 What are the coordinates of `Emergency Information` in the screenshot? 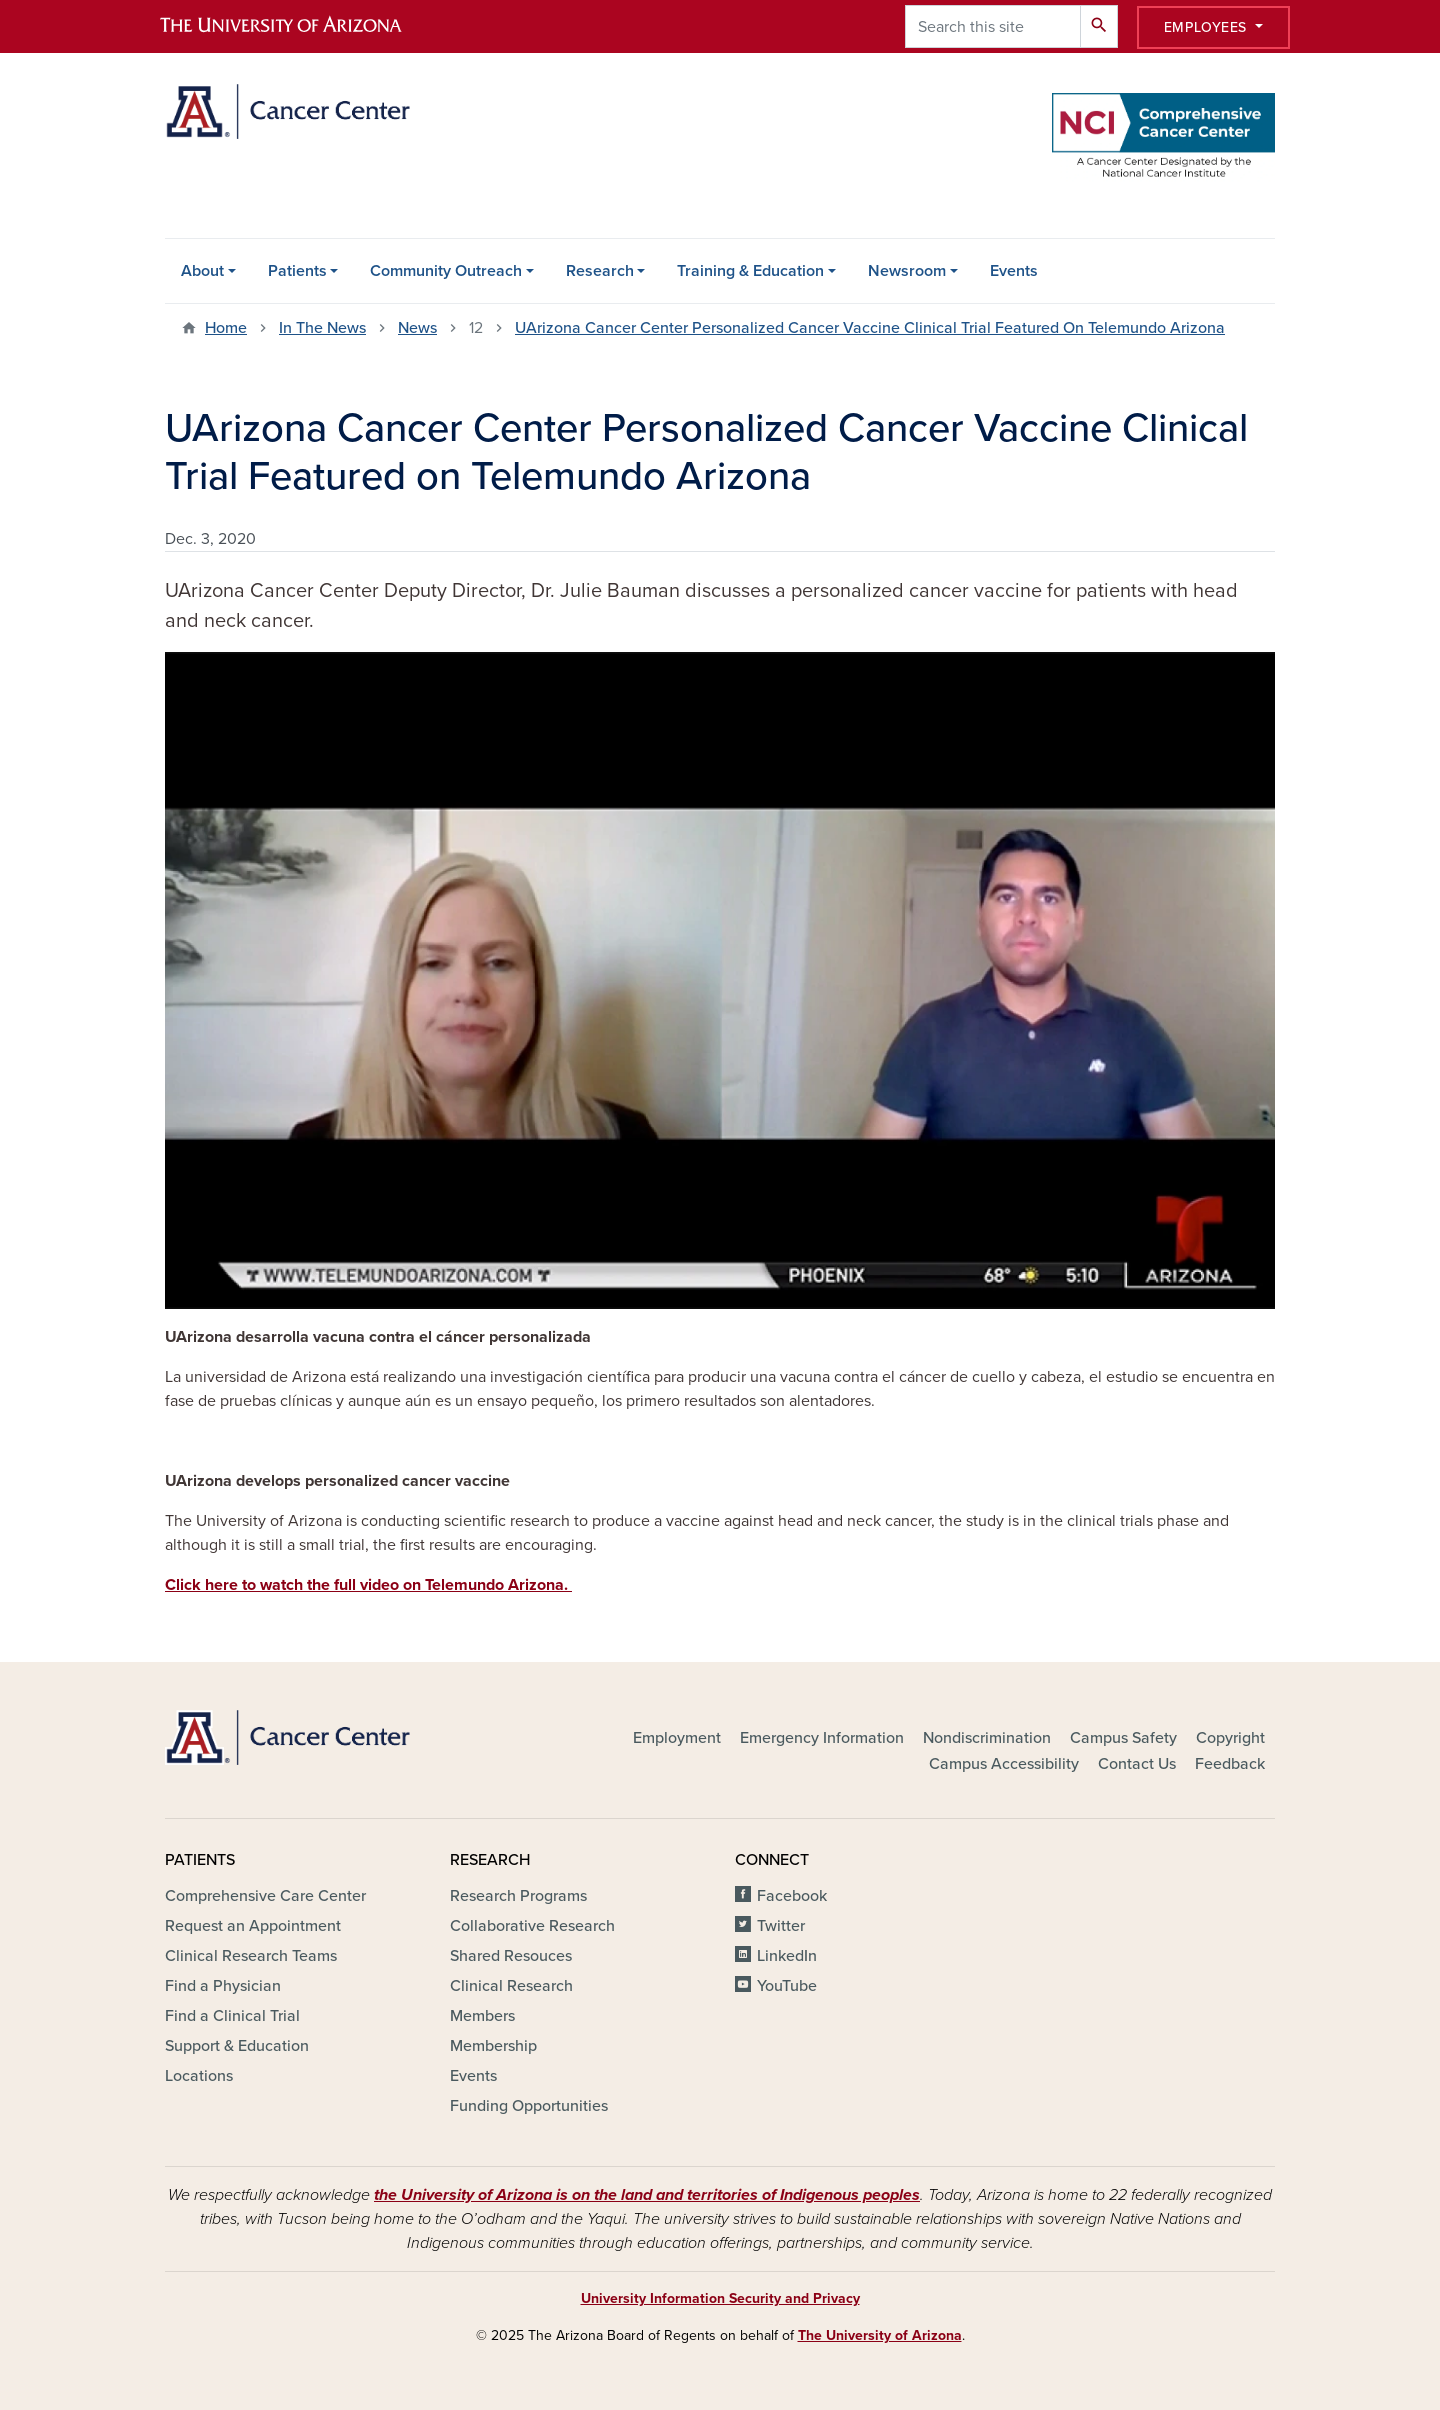 It's located at (822, 1738).